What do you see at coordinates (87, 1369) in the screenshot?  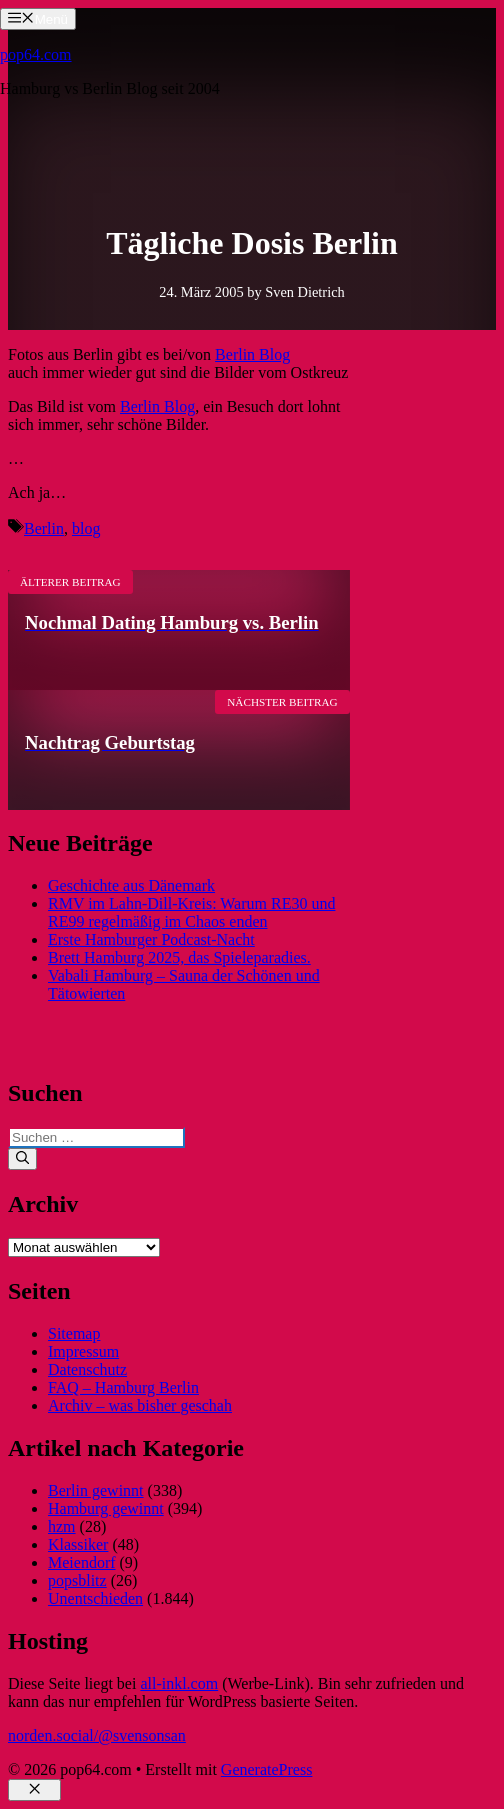 I see `Datenschutz` at bounding box center [87, 1369].